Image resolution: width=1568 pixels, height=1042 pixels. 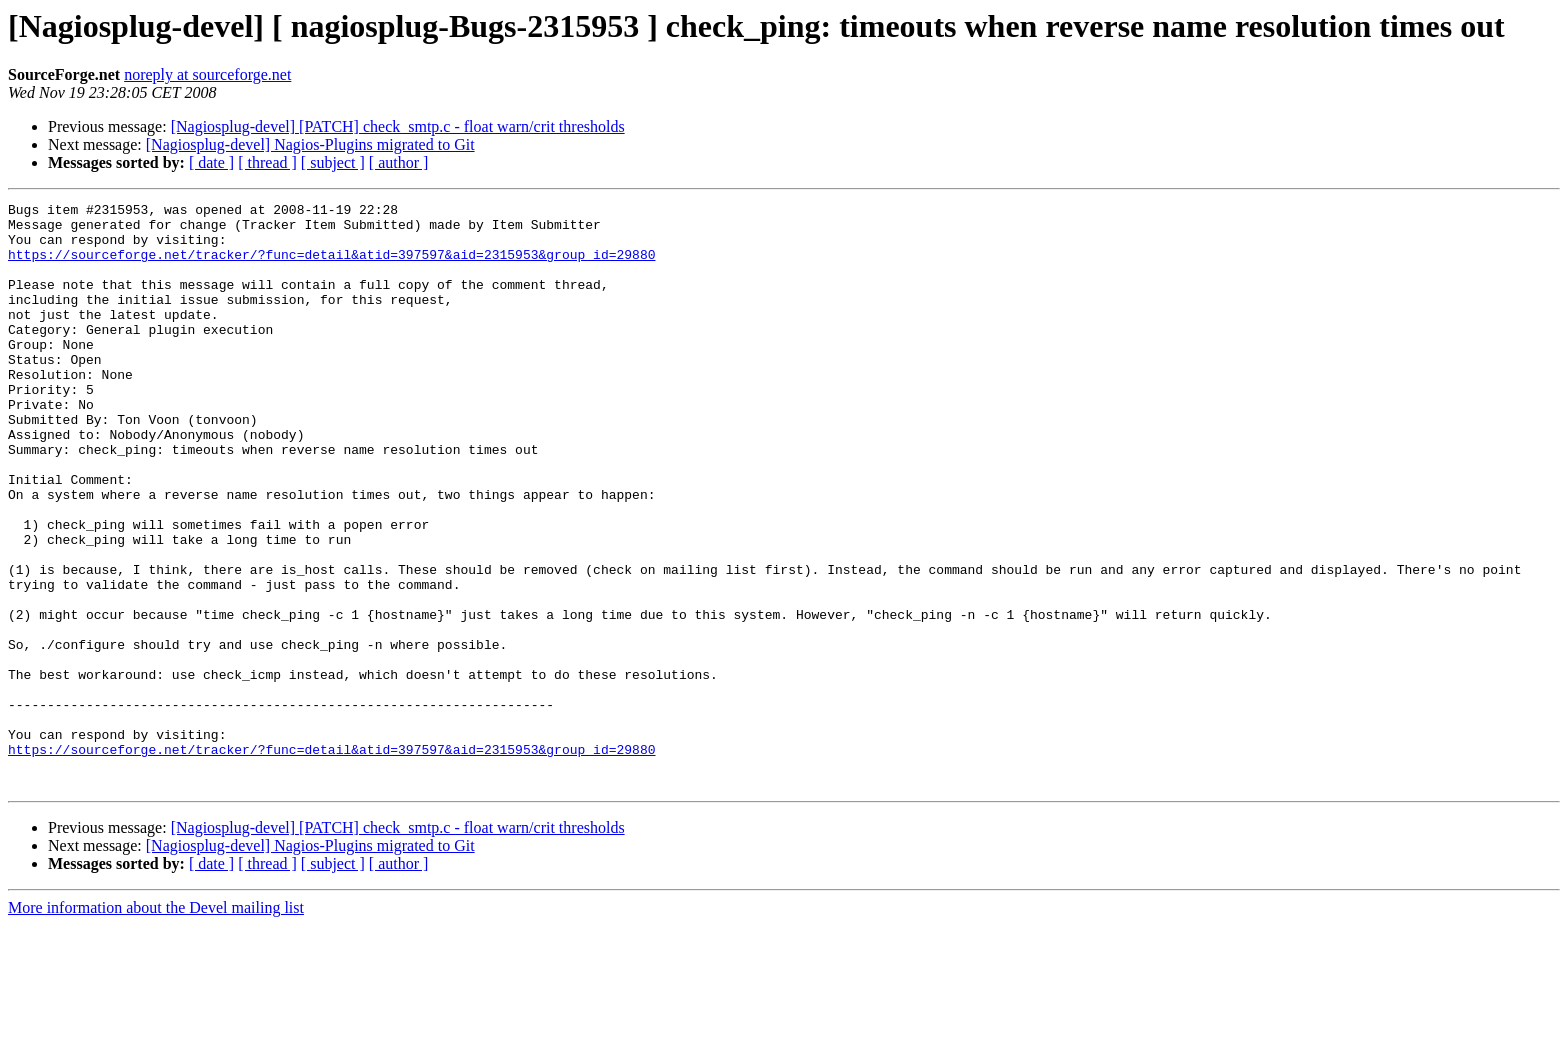 I want to click on [ thread ], so click(x=267, y=162).